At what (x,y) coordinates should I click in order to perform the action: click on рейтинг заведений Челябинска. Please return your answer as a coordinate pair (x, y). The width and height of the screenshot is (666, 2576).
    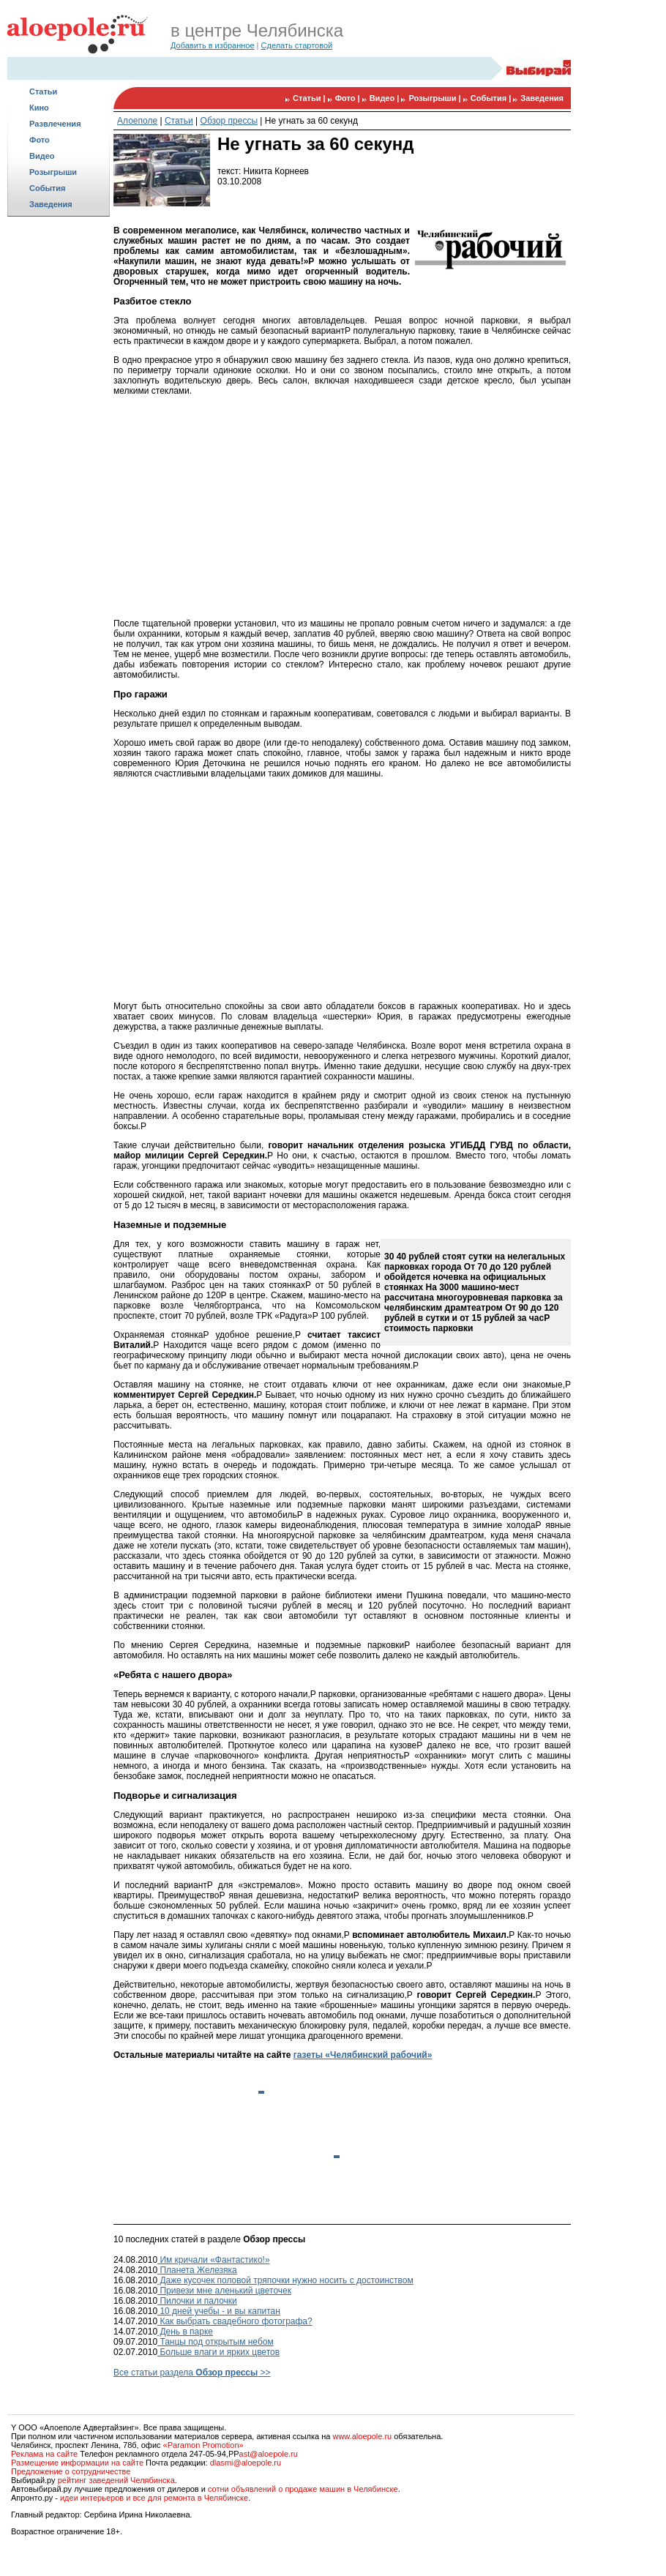
    Looking at the image, I should click on (116, 2480).